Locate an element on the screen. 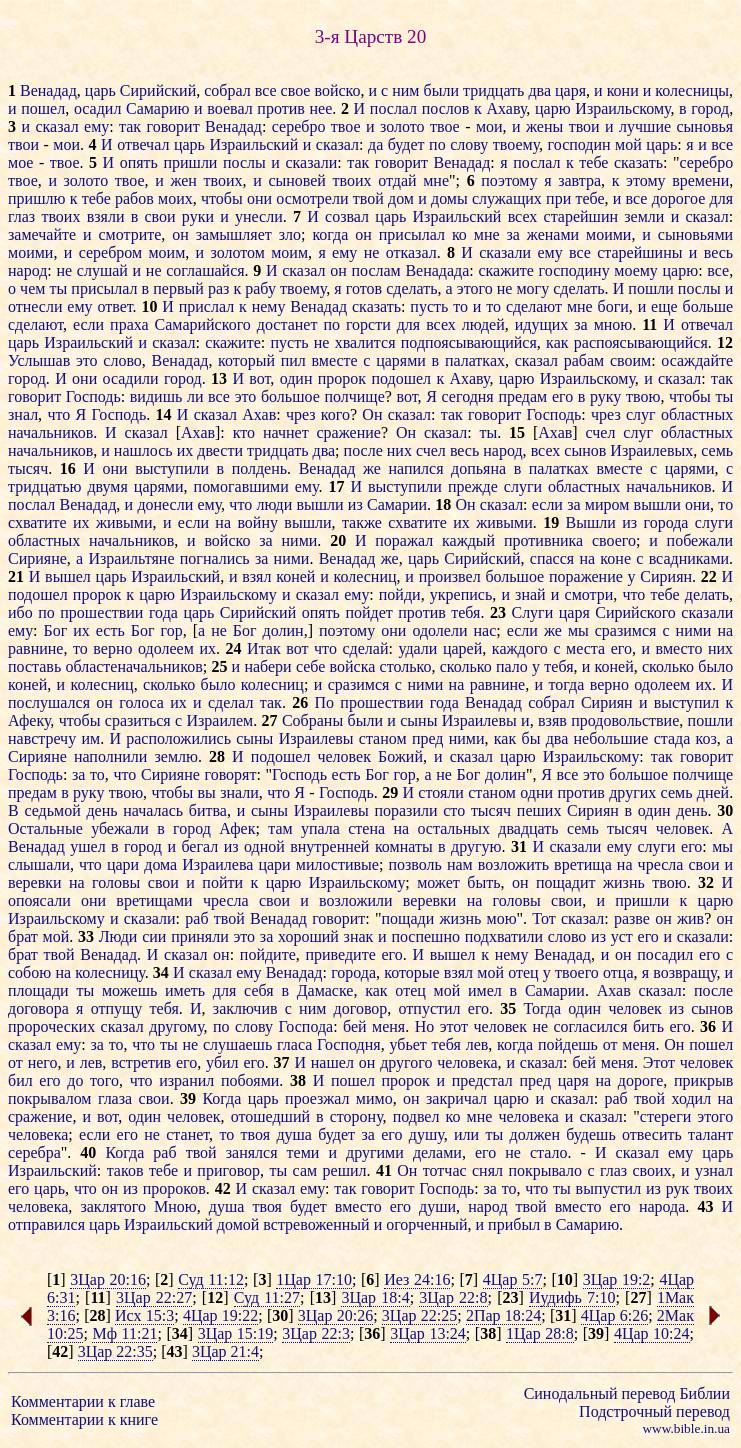 The height and width of the screenshot is (1448, 741). схватите is located at coordinates (37, 522).